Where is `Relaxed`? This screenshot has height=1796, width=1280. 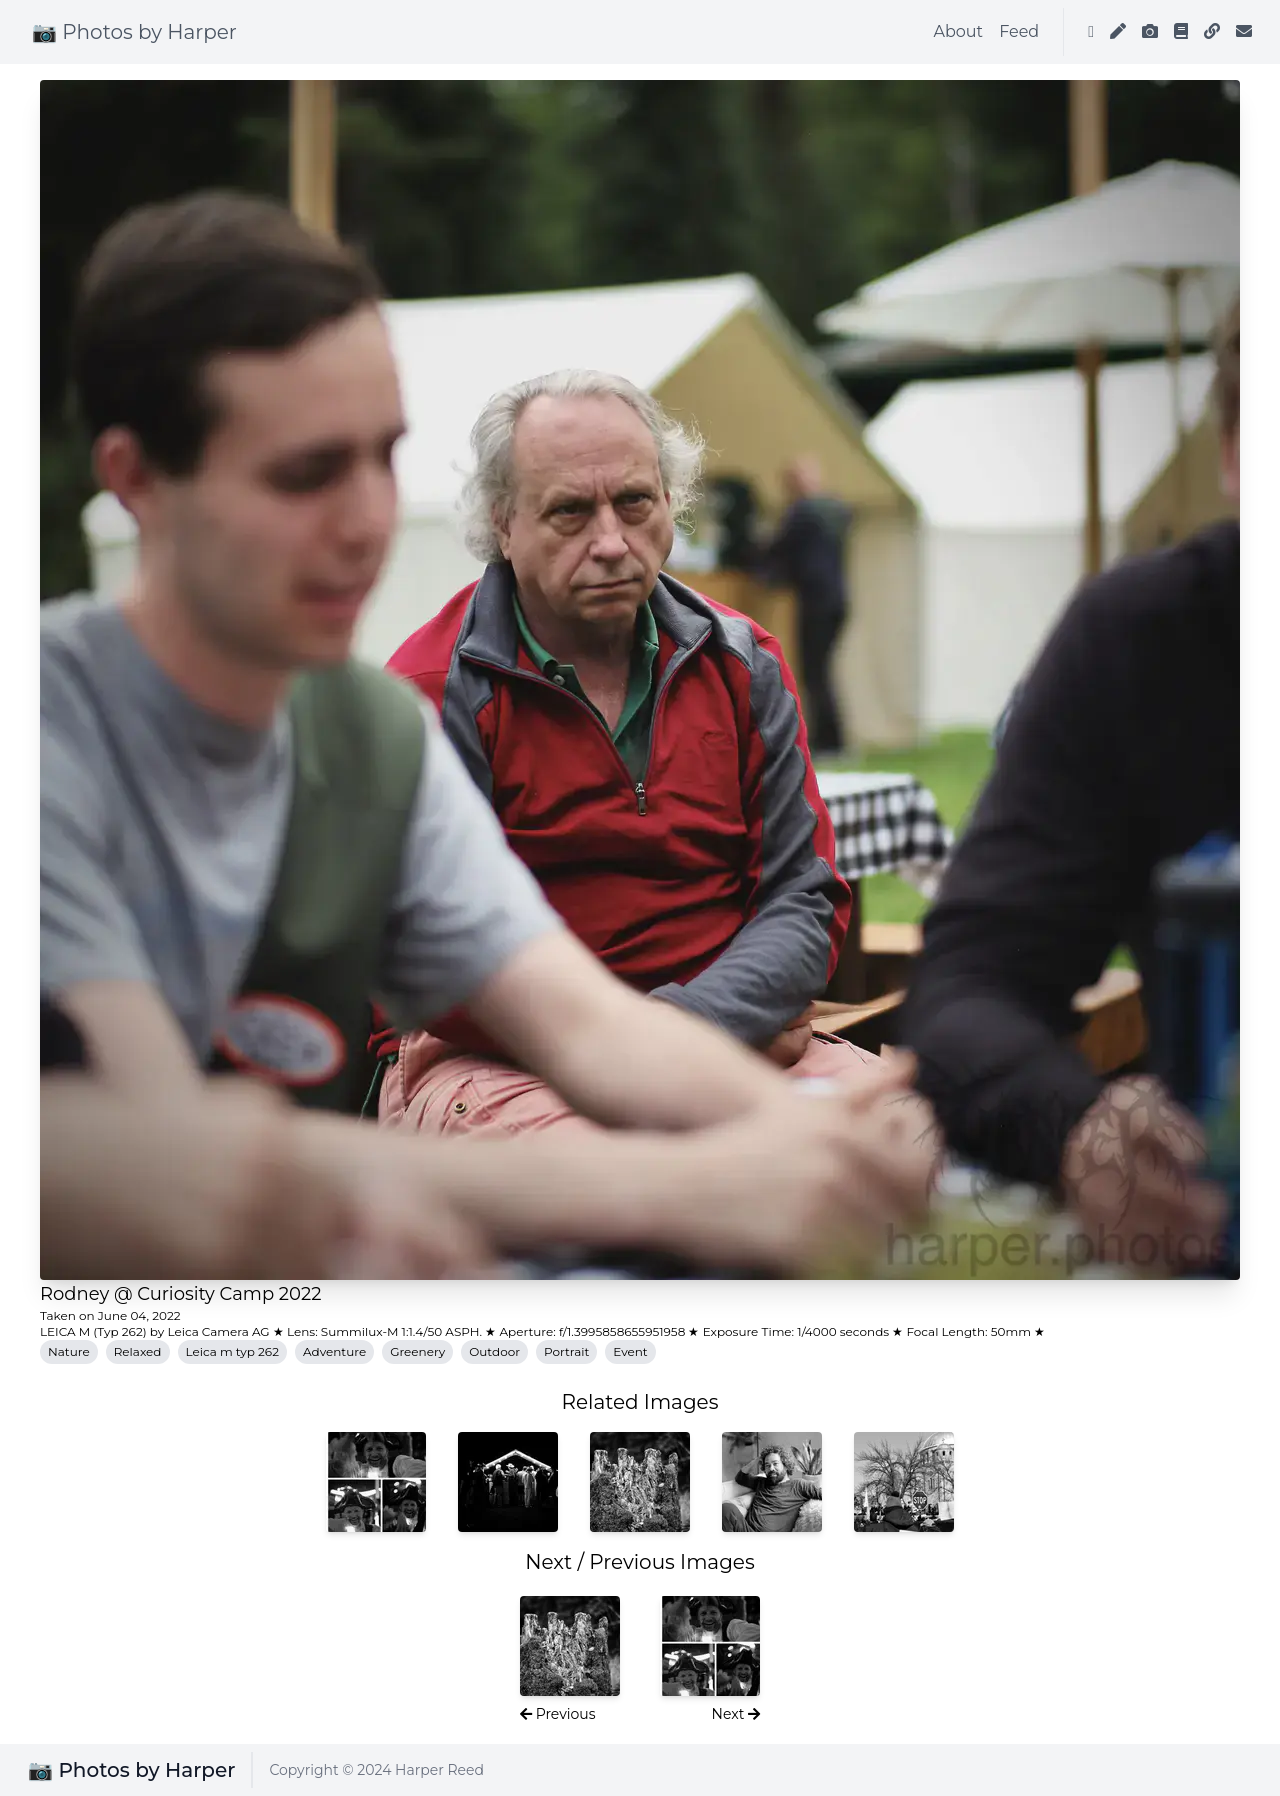 Relaxed is located at coordinates (138, 1351).